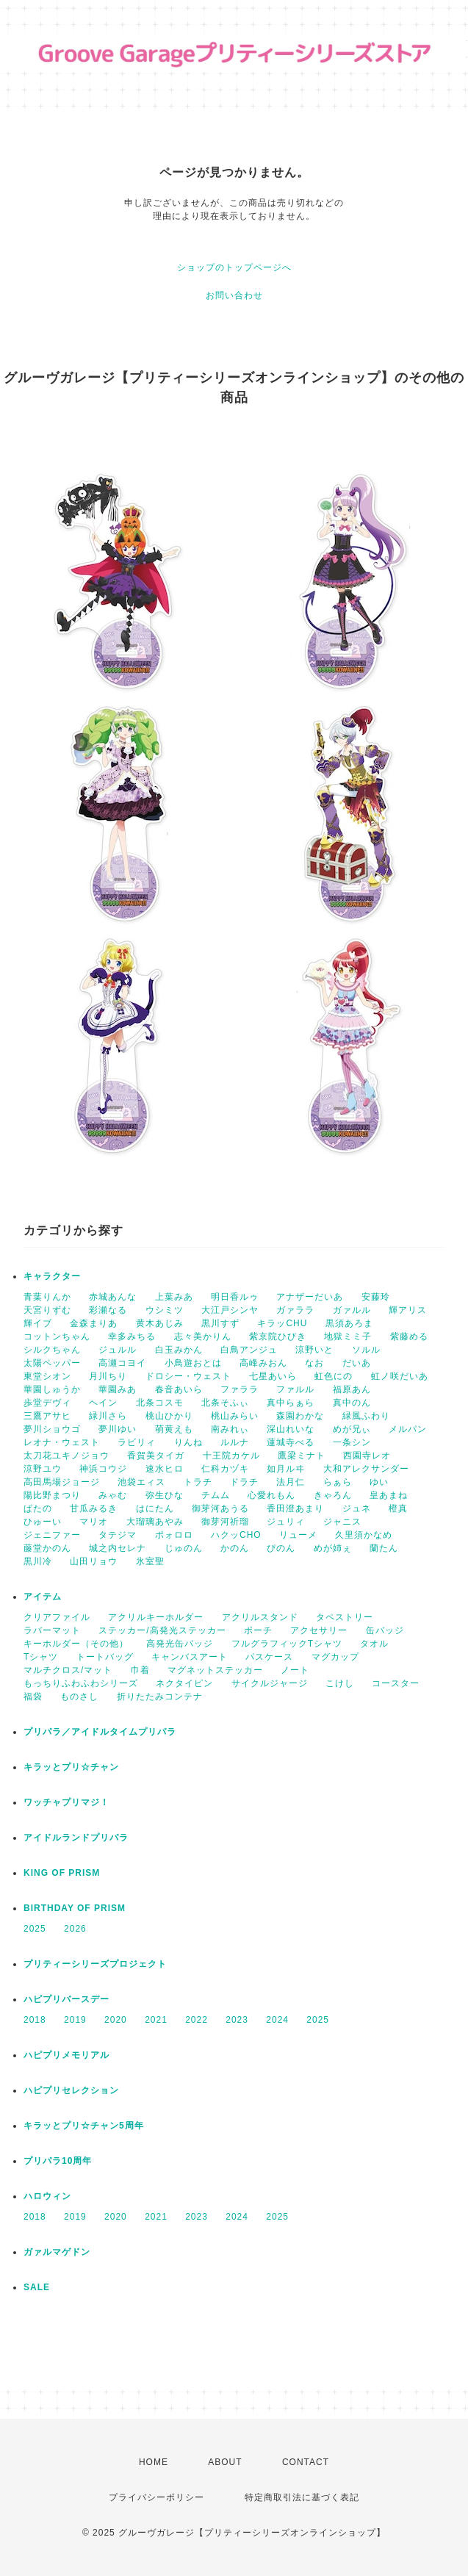 The width and height of the screenshot is (468, 2576). I want to click on ジェニファー, so click(52, 1535).